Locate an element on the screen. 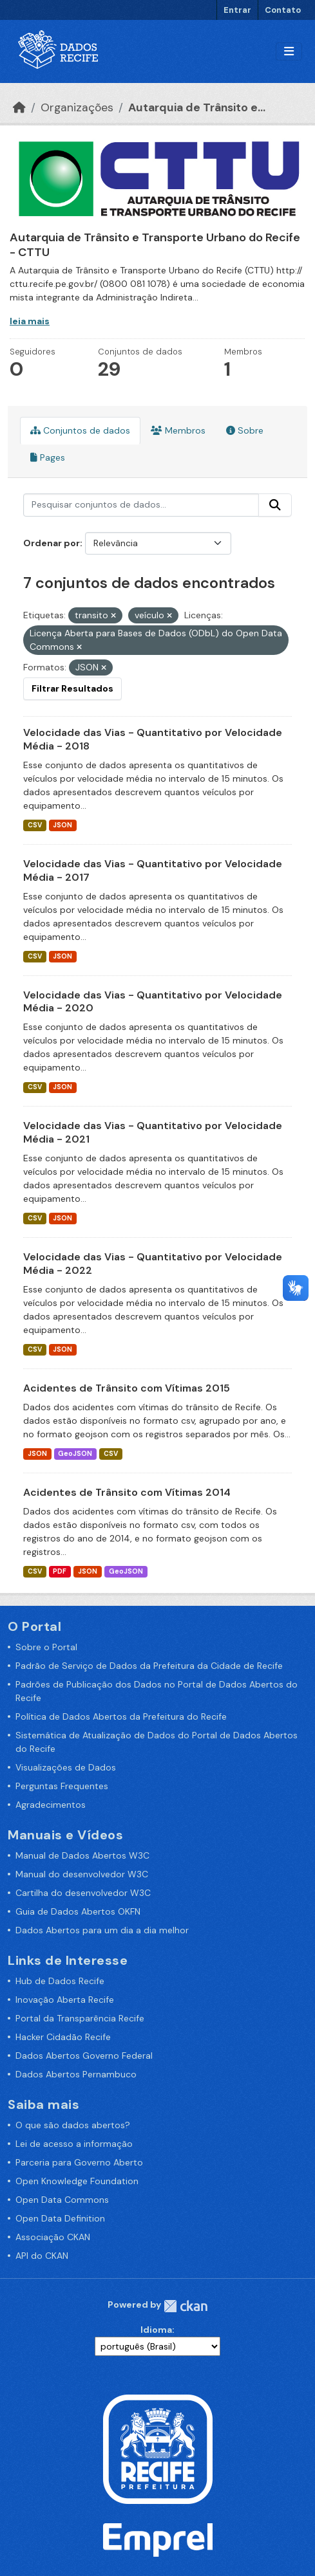  Política de Dados Abertos da Prefeitura do Recife is located at coordinates (121, 1716).